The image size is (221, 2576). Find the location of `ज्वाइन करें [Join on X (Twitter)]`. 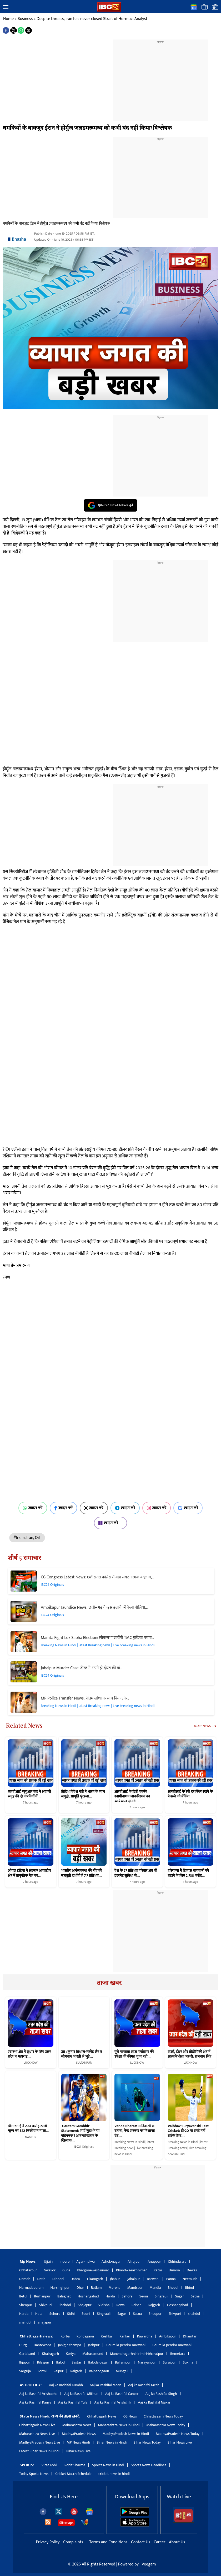

ज्वाइन करें [Join on X (Twitter)] is located at coordinates (93, 1508).